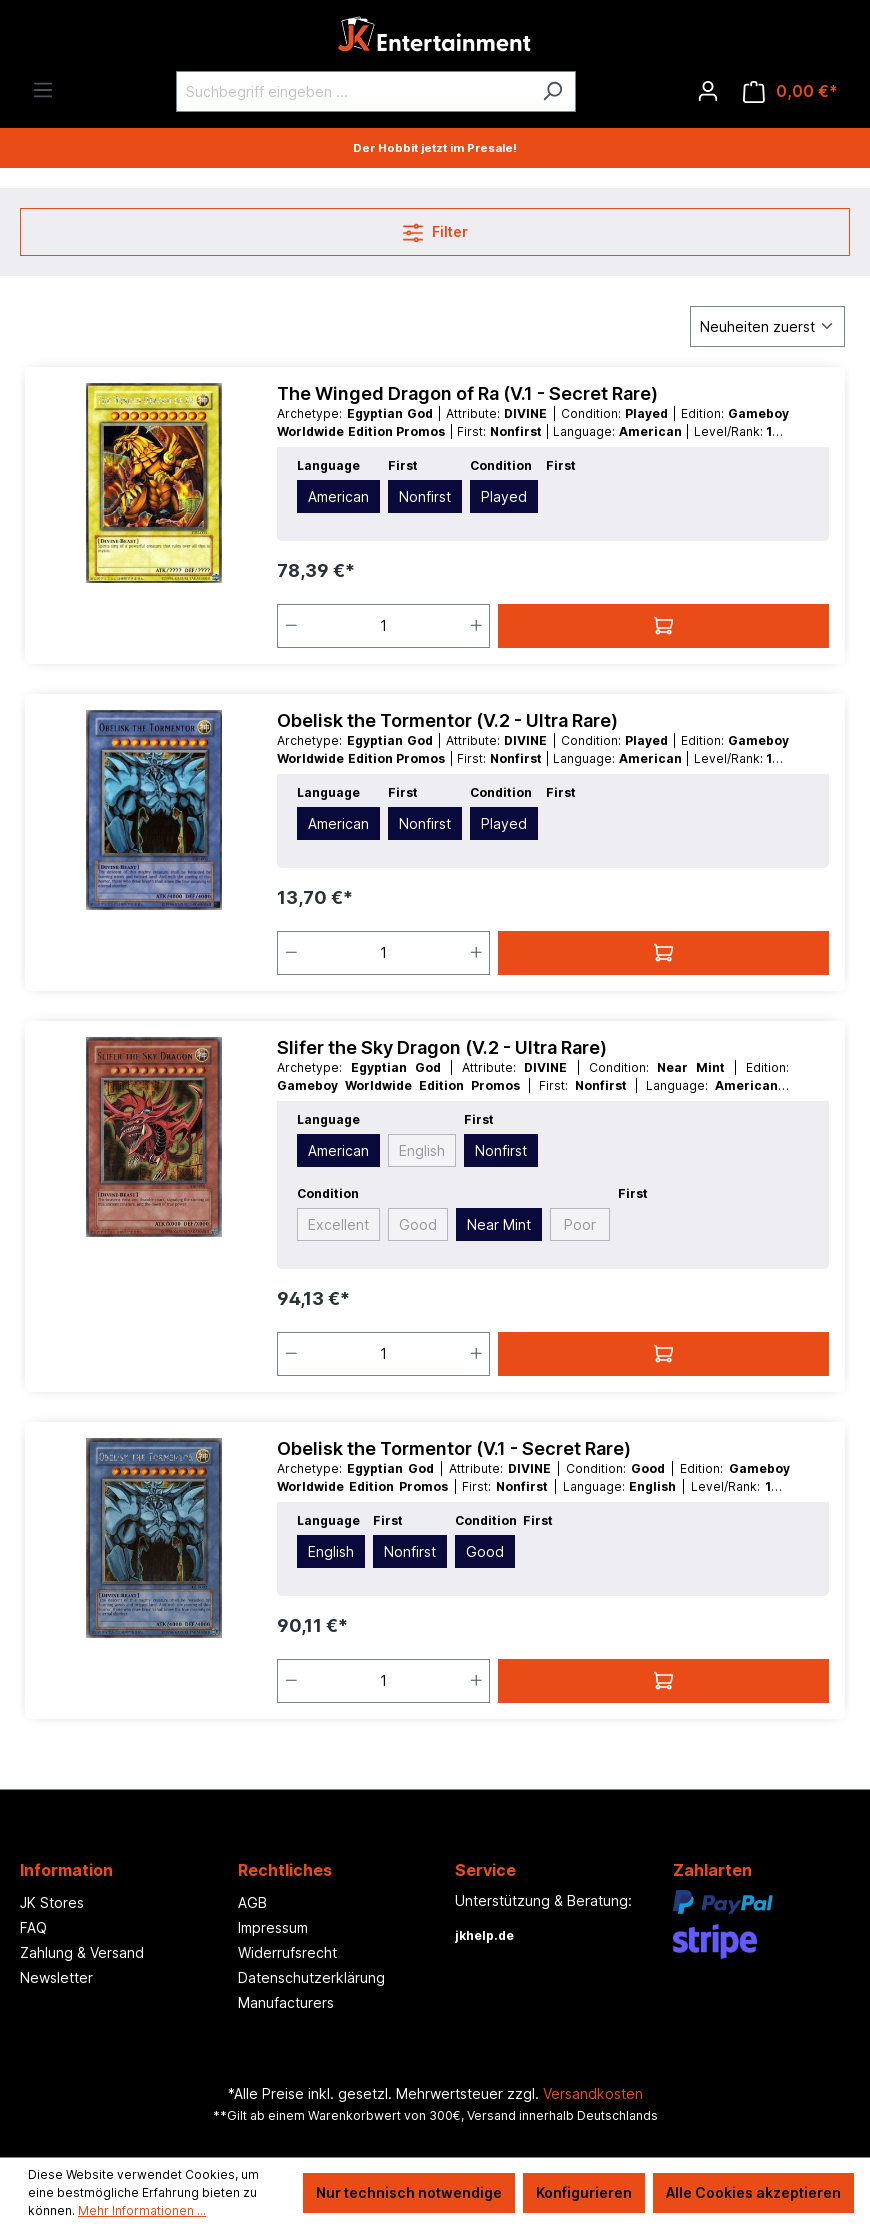 This screenshot has width=870, height=2228. What do you see at coordinates (287, 1952) in the screenshot?
I see `Widerrufsrecht` at bounding box center [287, 1952].